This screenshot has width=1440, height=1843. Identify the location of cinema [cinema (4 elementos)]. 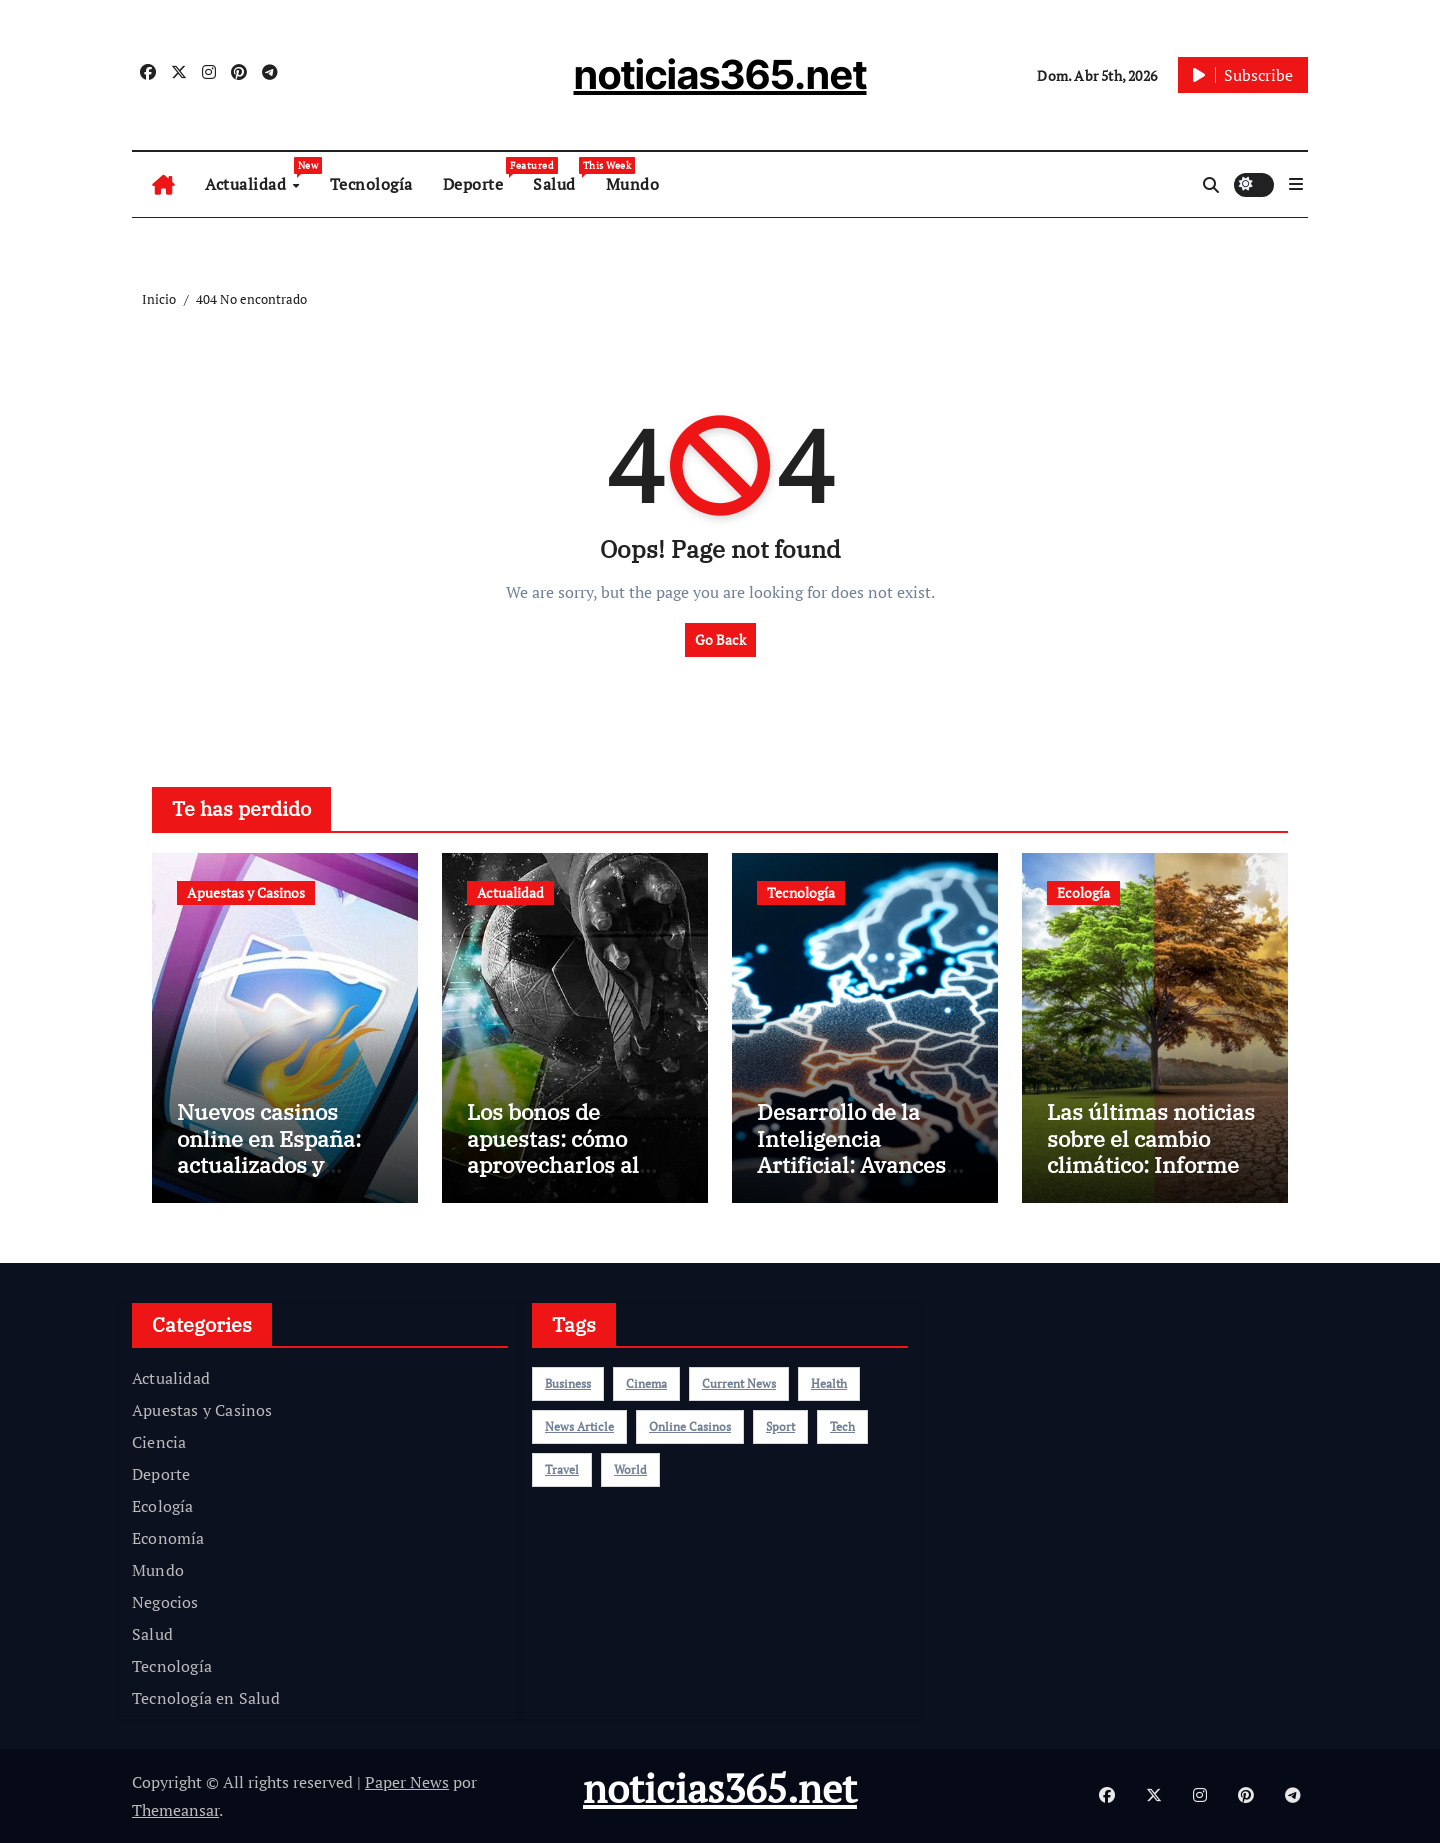
(646, 1383).